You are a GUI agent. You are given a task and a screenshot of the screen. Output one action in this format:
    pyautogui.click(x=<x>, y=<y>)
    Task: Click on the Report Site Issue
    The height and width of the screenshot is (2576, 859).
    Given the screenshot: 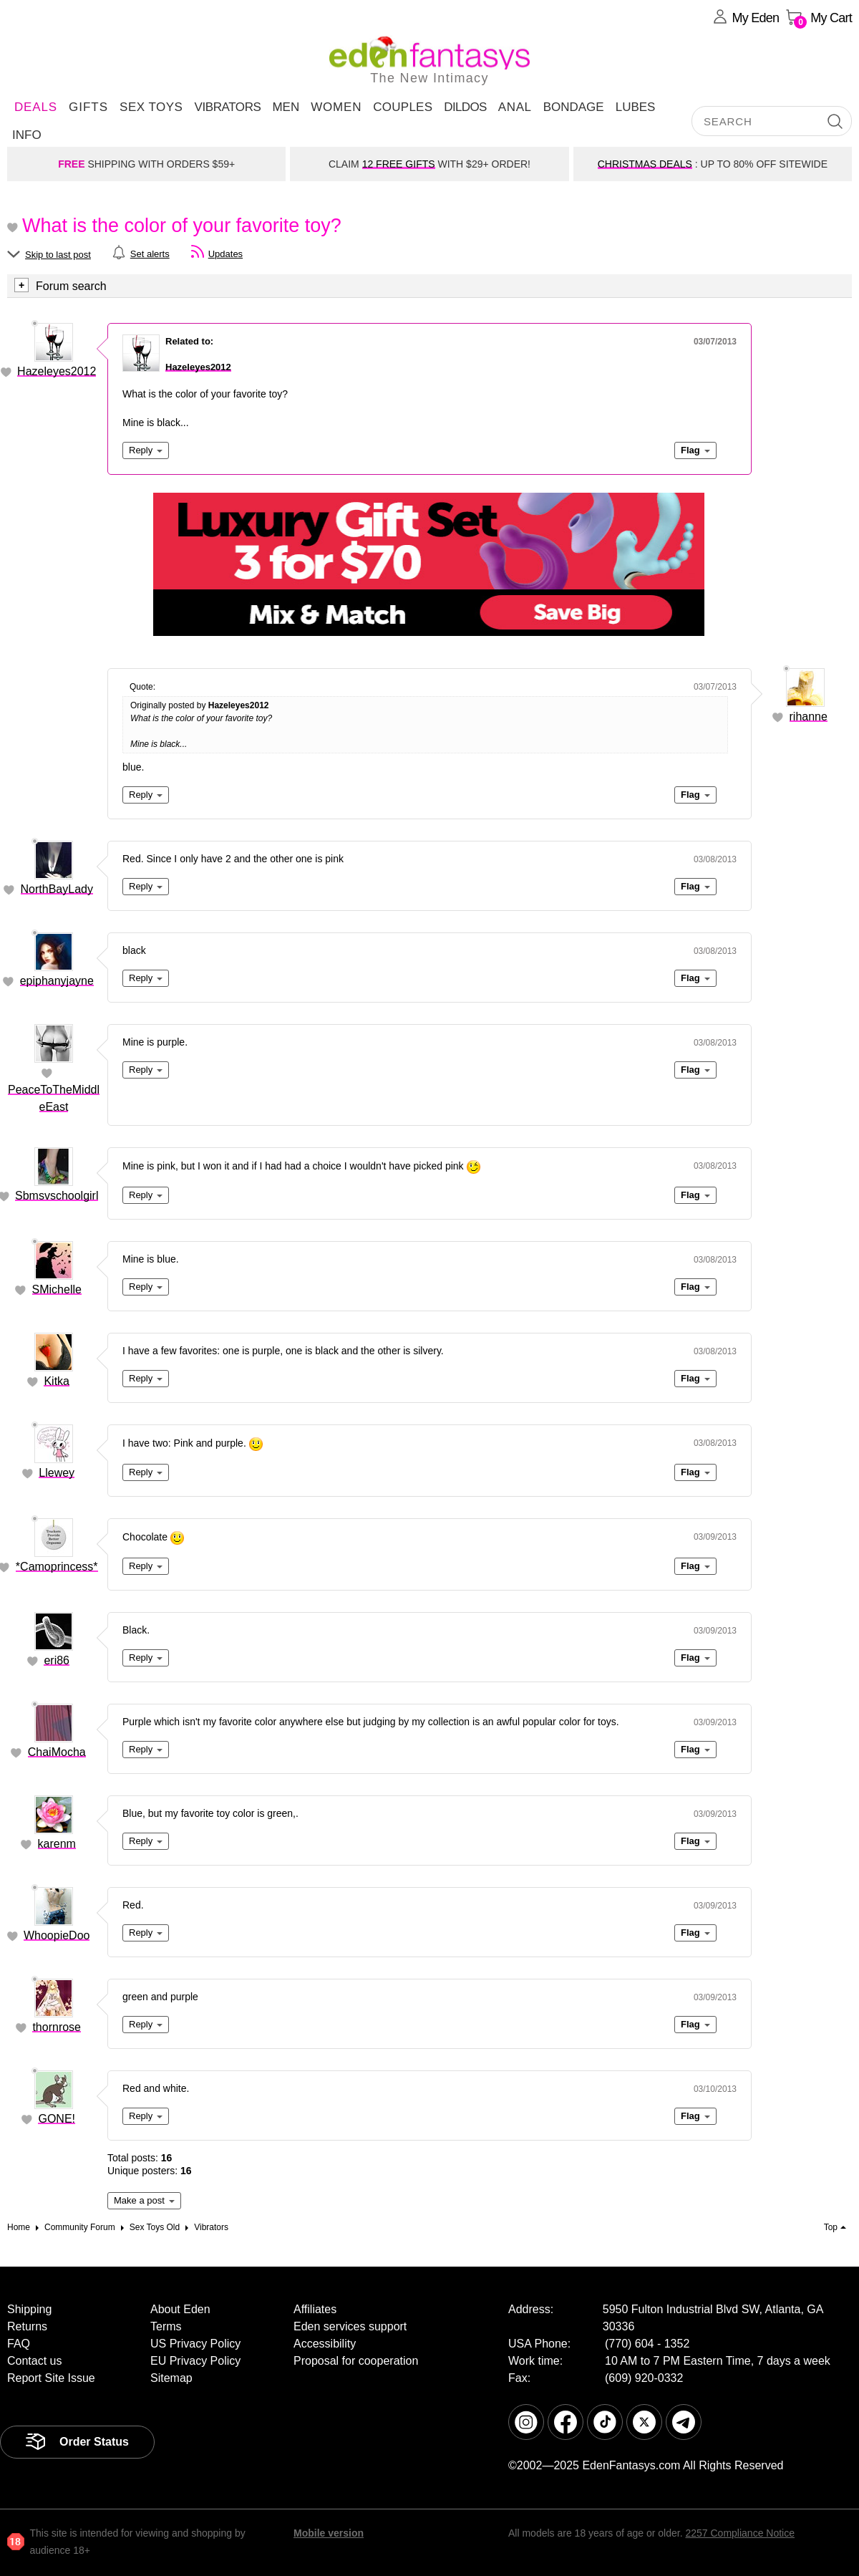 What is the action you would take?
    pyautogui.click(x=51, y=2378)
    